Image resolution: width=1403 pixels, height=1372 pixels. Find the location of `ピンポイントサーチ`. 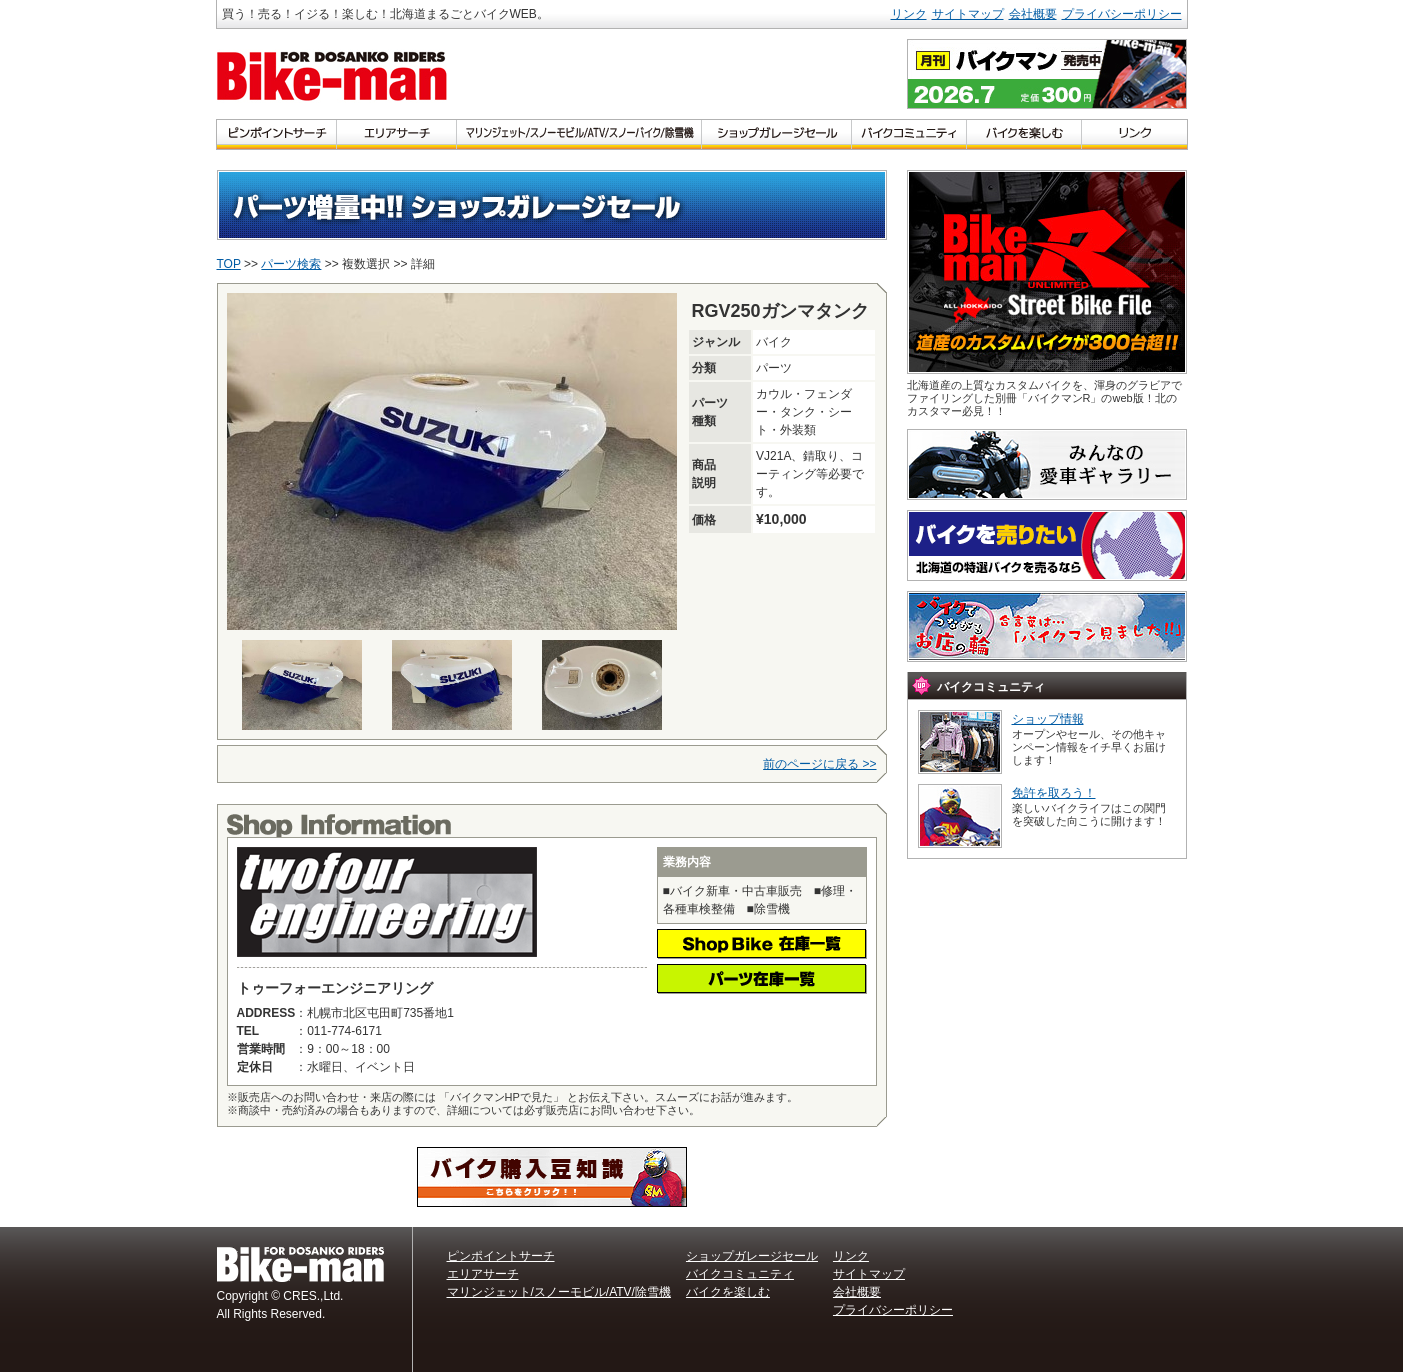

ピンポイントサーチ is located at coordinates (501, 1256).